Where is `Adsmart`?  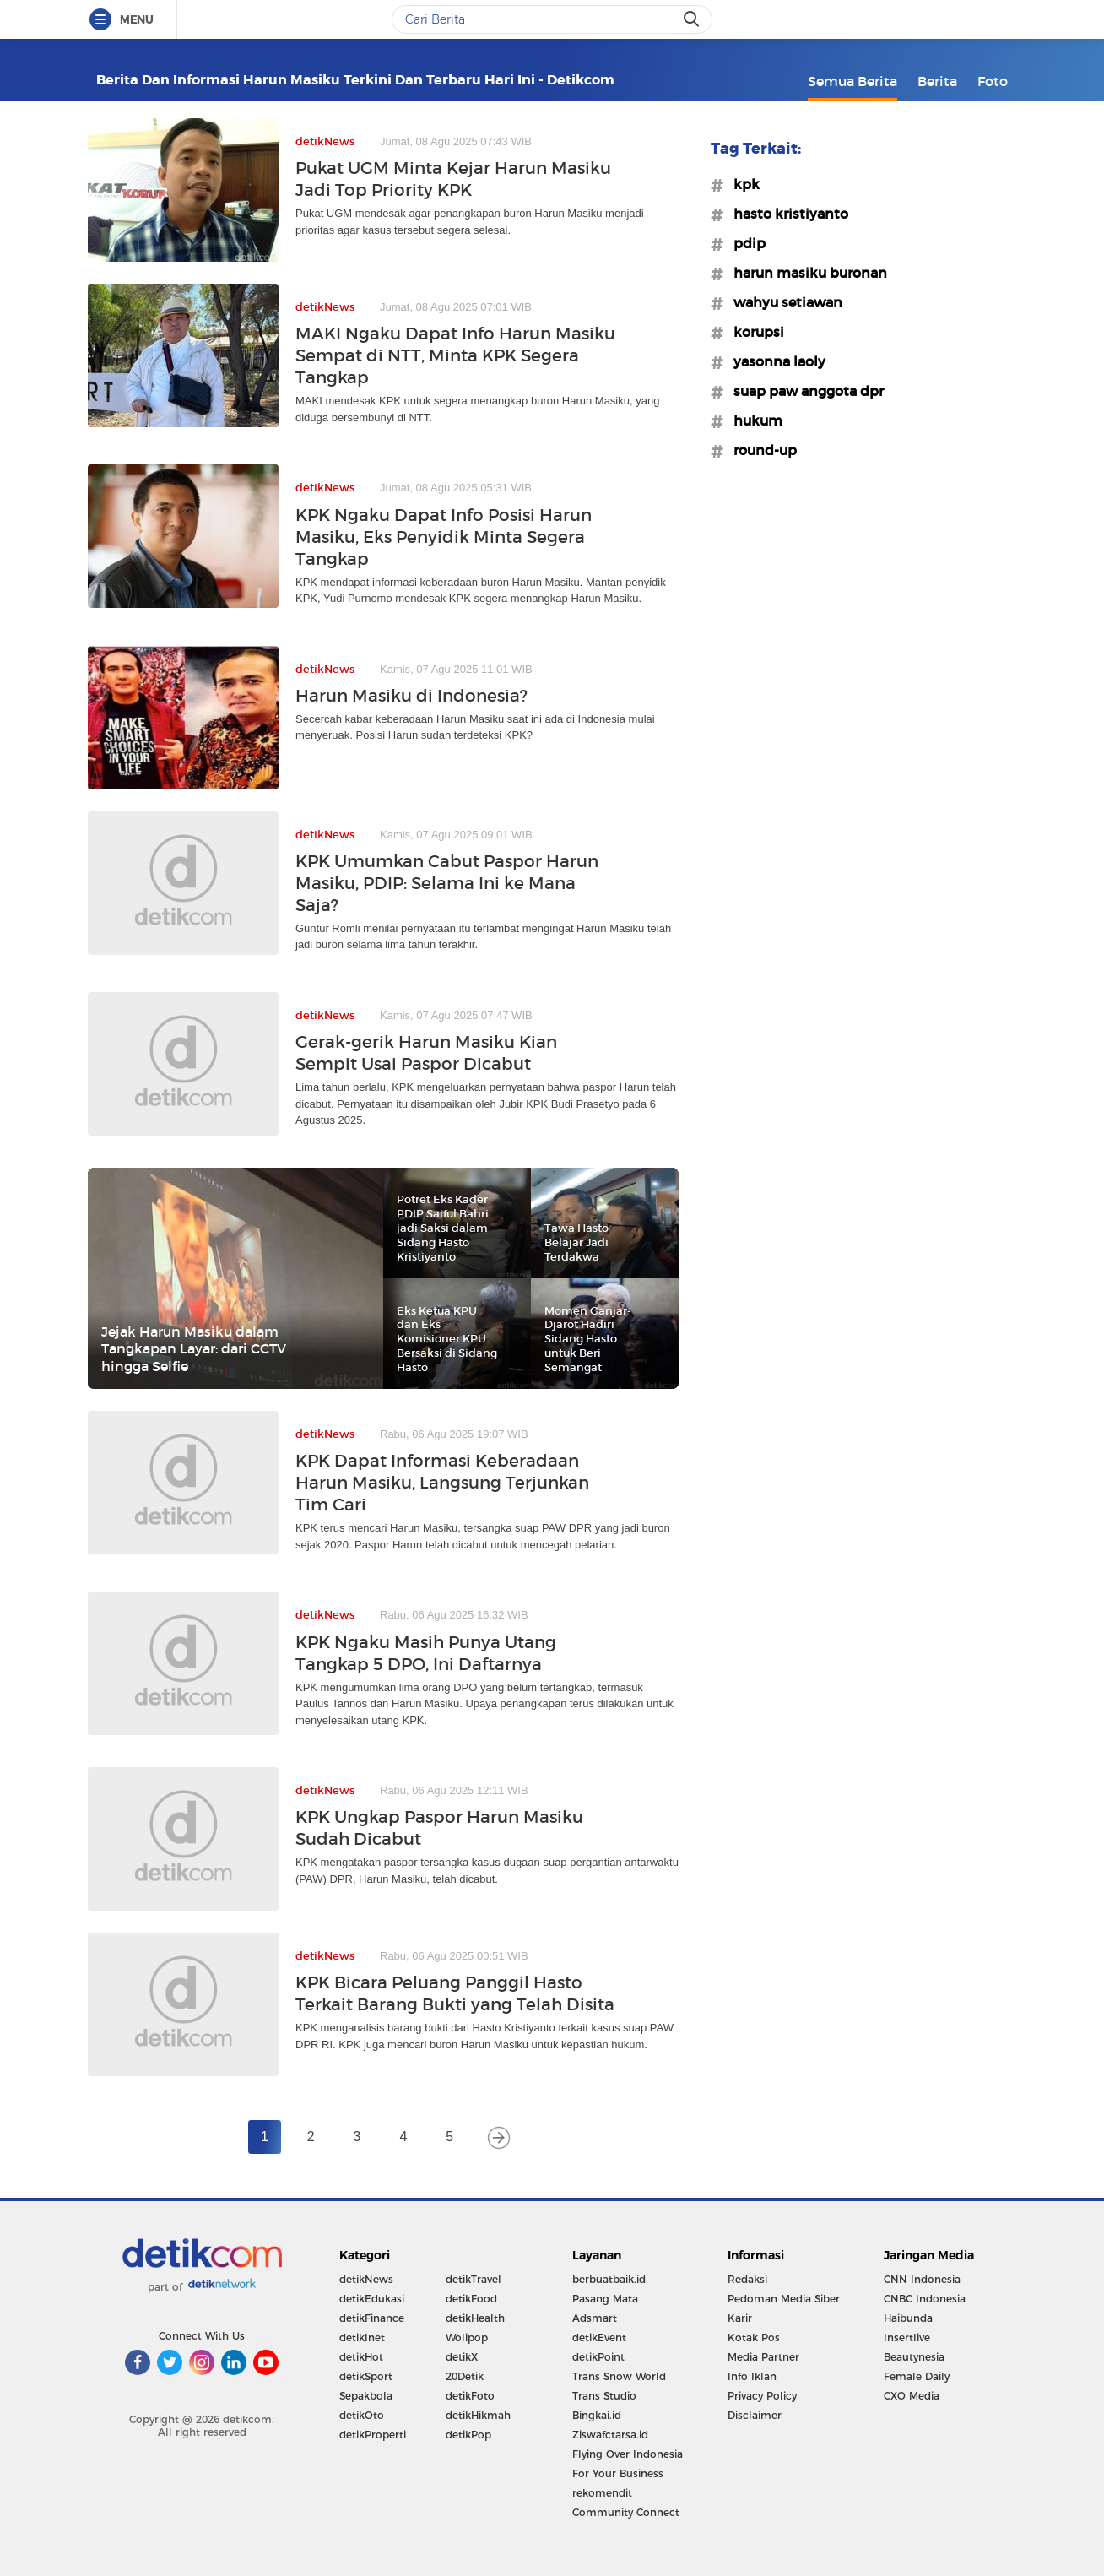 Adsmart is located at coordinates (594, 2318).